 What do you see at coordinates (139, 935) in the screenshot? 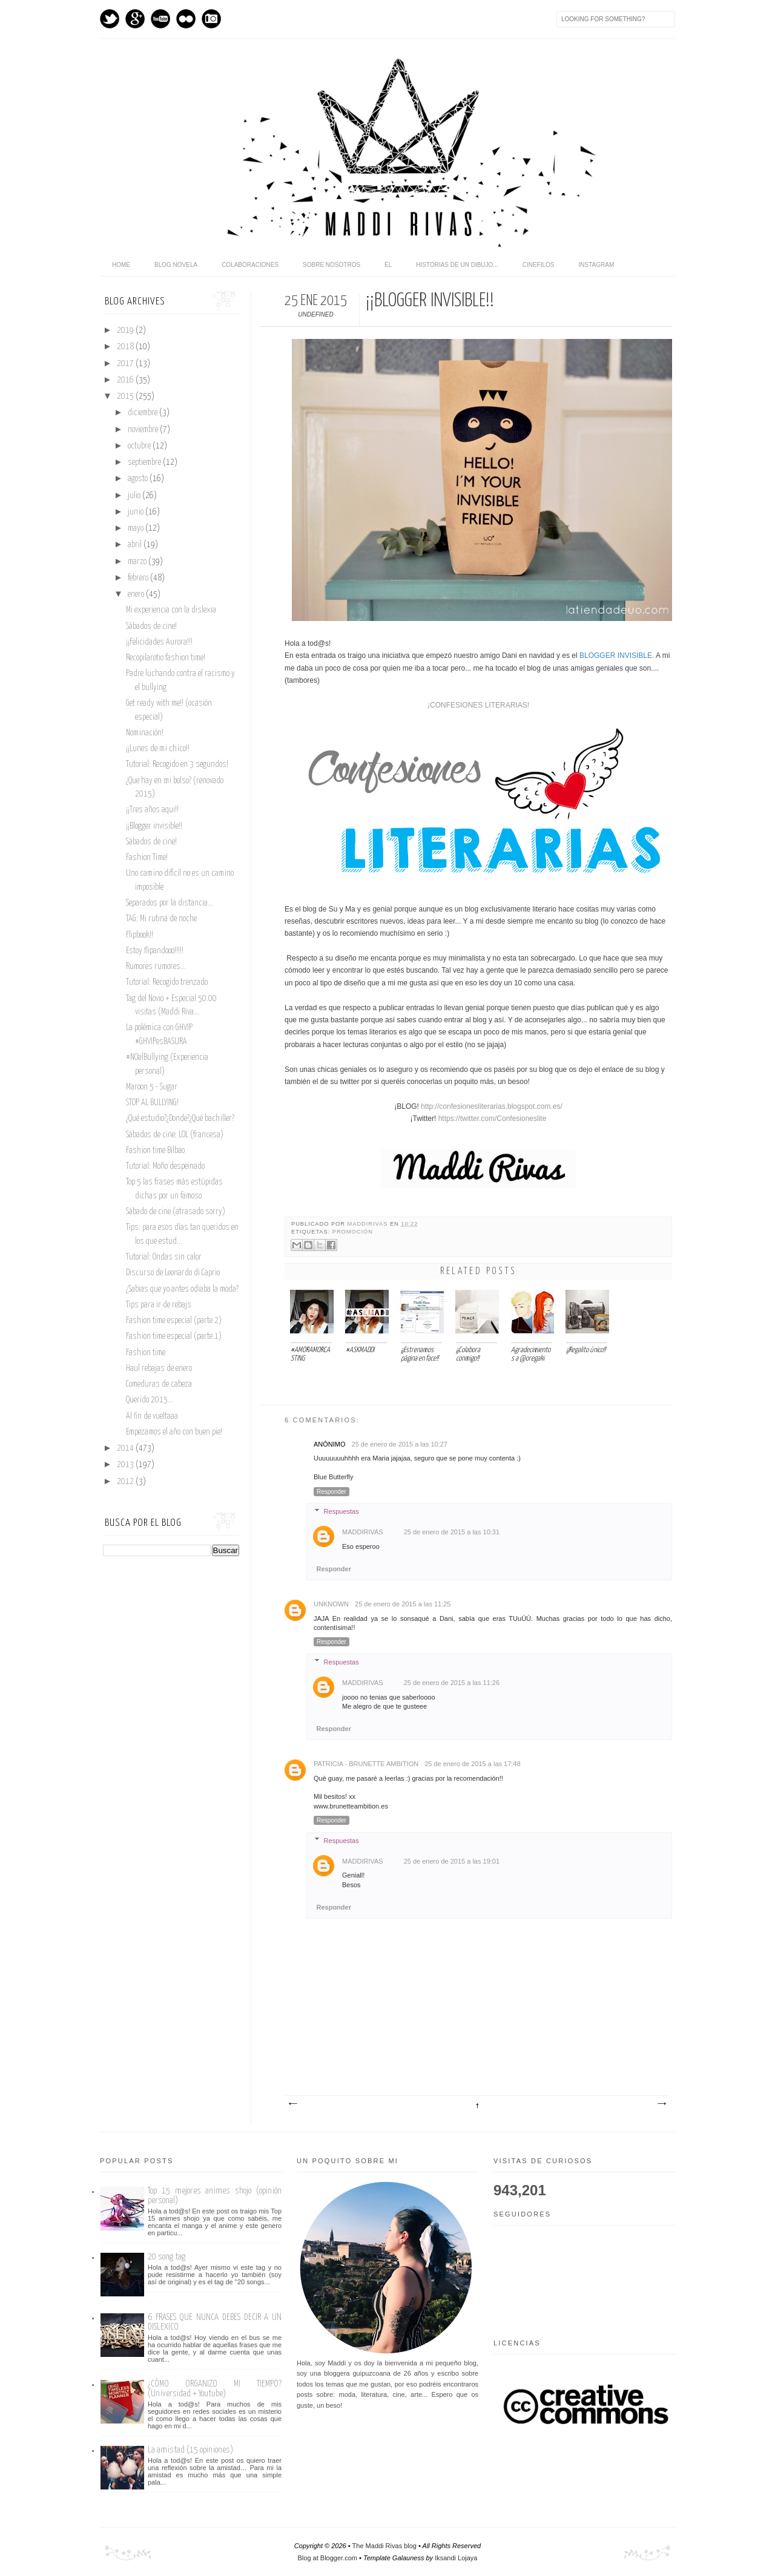
I see `Flipbook!!` at bounding box center [139, 935].